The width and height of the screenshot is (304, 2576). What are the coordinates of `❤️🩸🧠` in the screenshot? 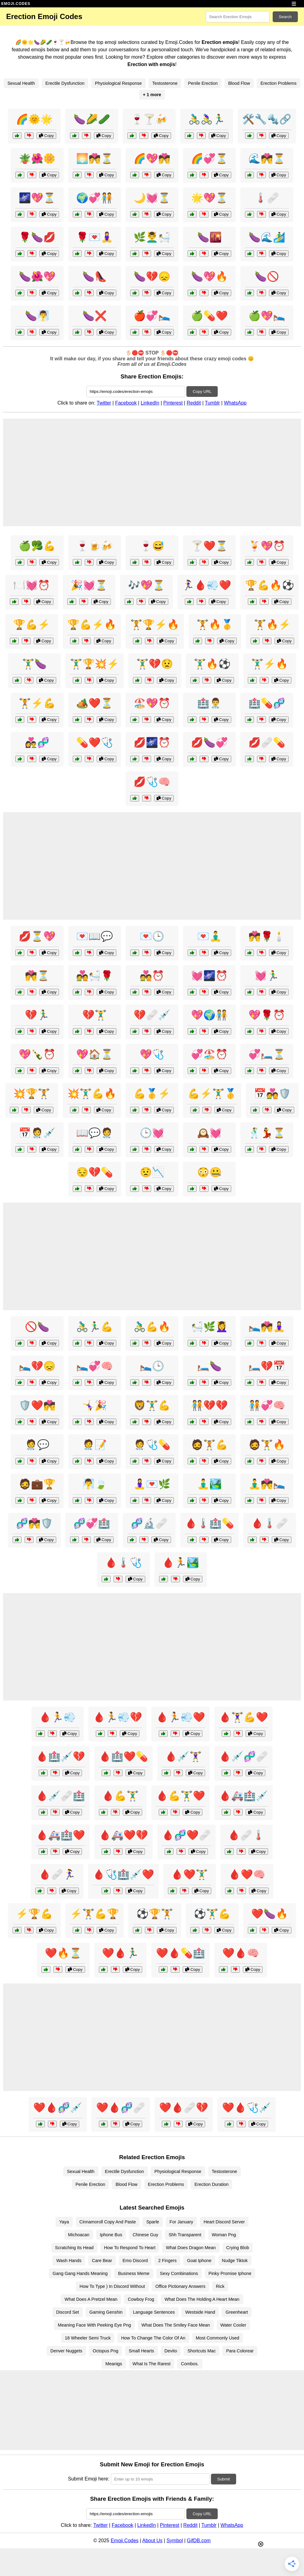 It's located at (240, 1953).